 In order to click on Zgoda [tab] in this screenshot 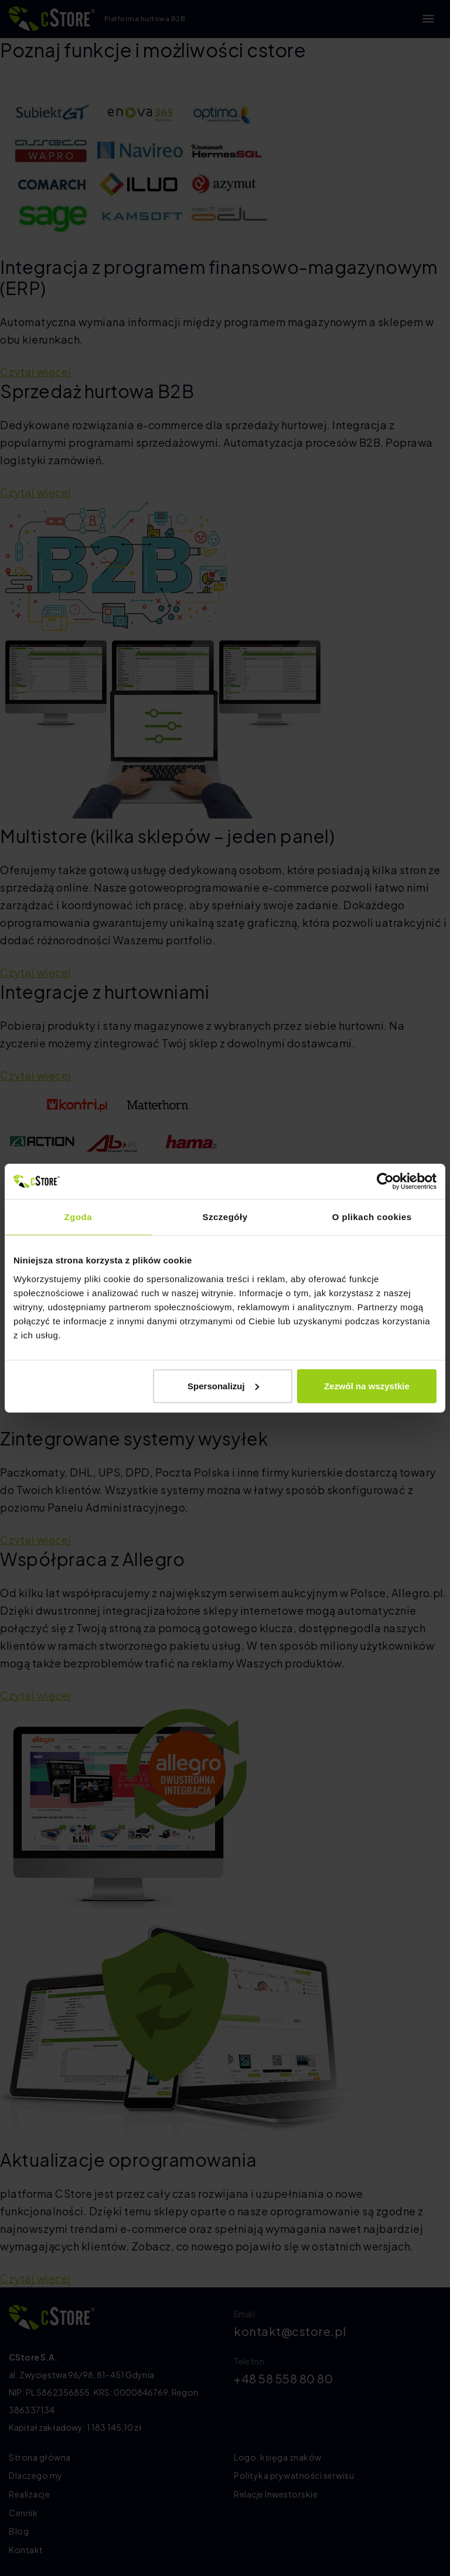, I will do `click(78, 1217)`.